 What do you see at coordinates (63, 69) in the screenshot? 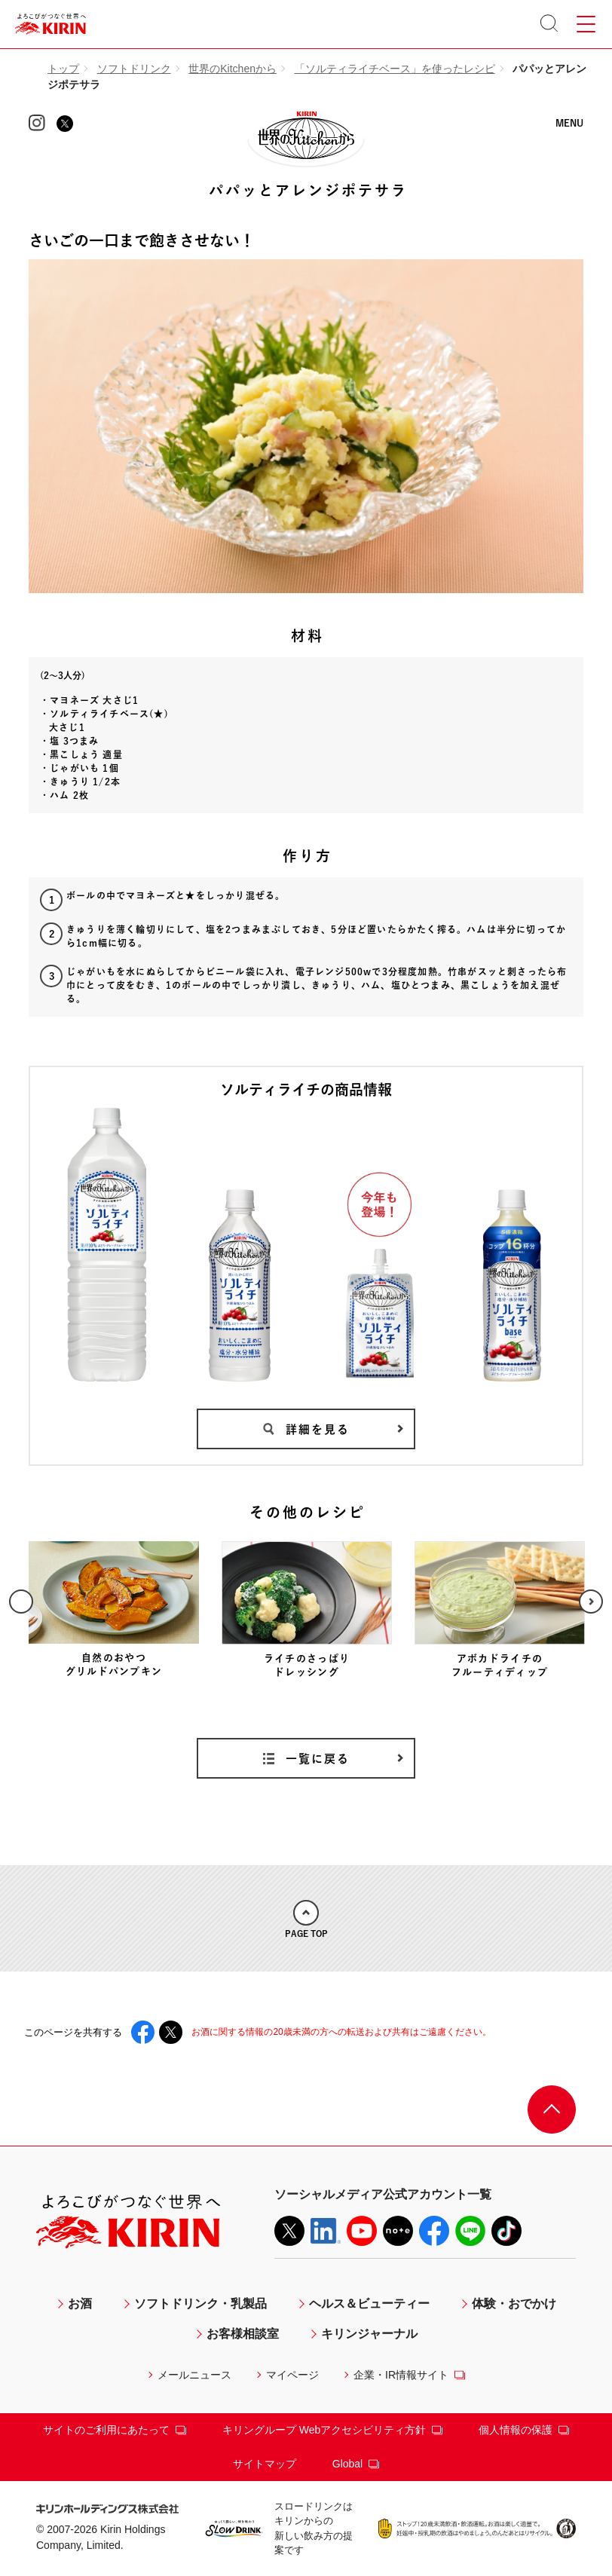
I see `トップ` at bounding box center [63, 69].